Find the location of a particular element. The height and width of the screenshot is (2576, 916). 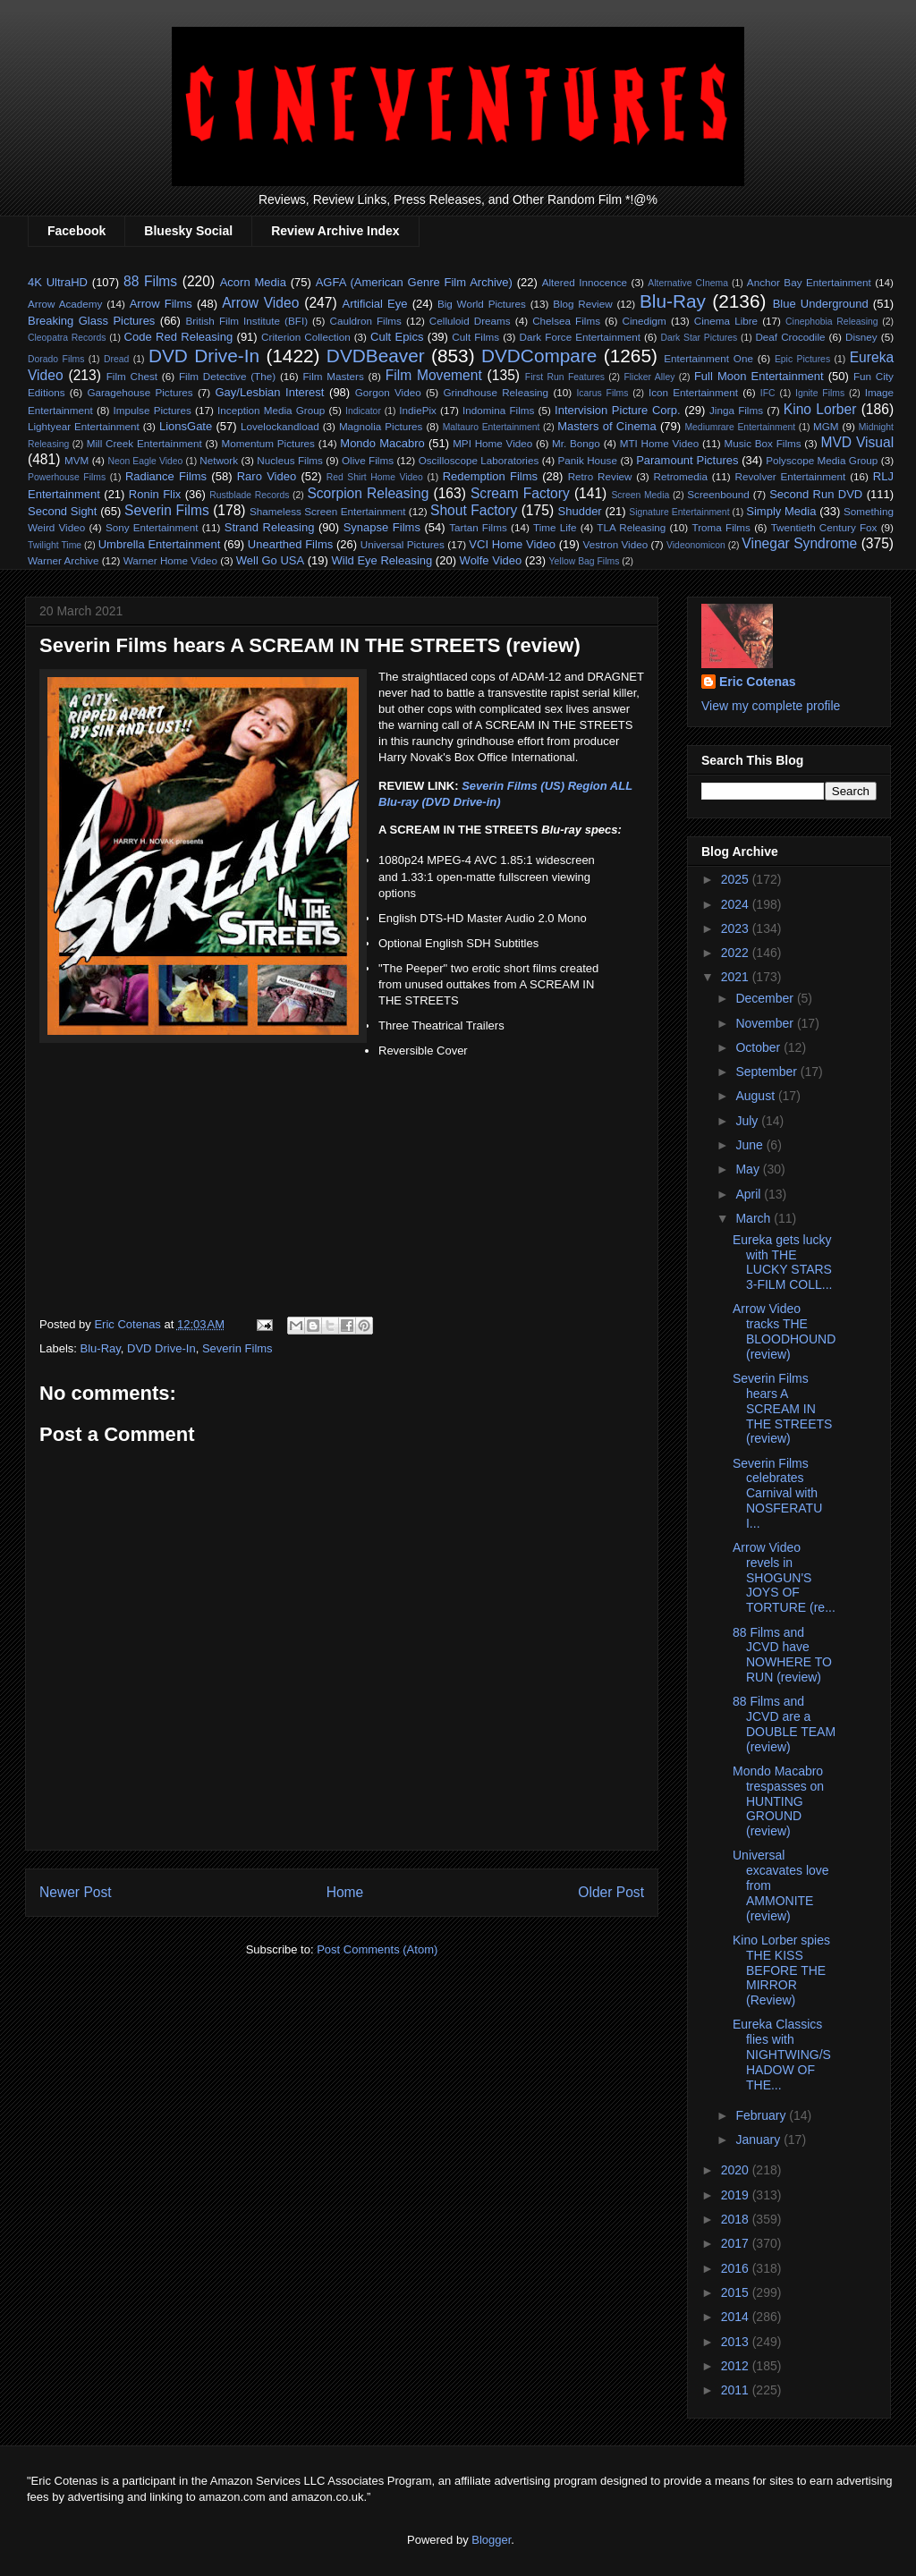

Time Life is located at coordinates (555, 527).